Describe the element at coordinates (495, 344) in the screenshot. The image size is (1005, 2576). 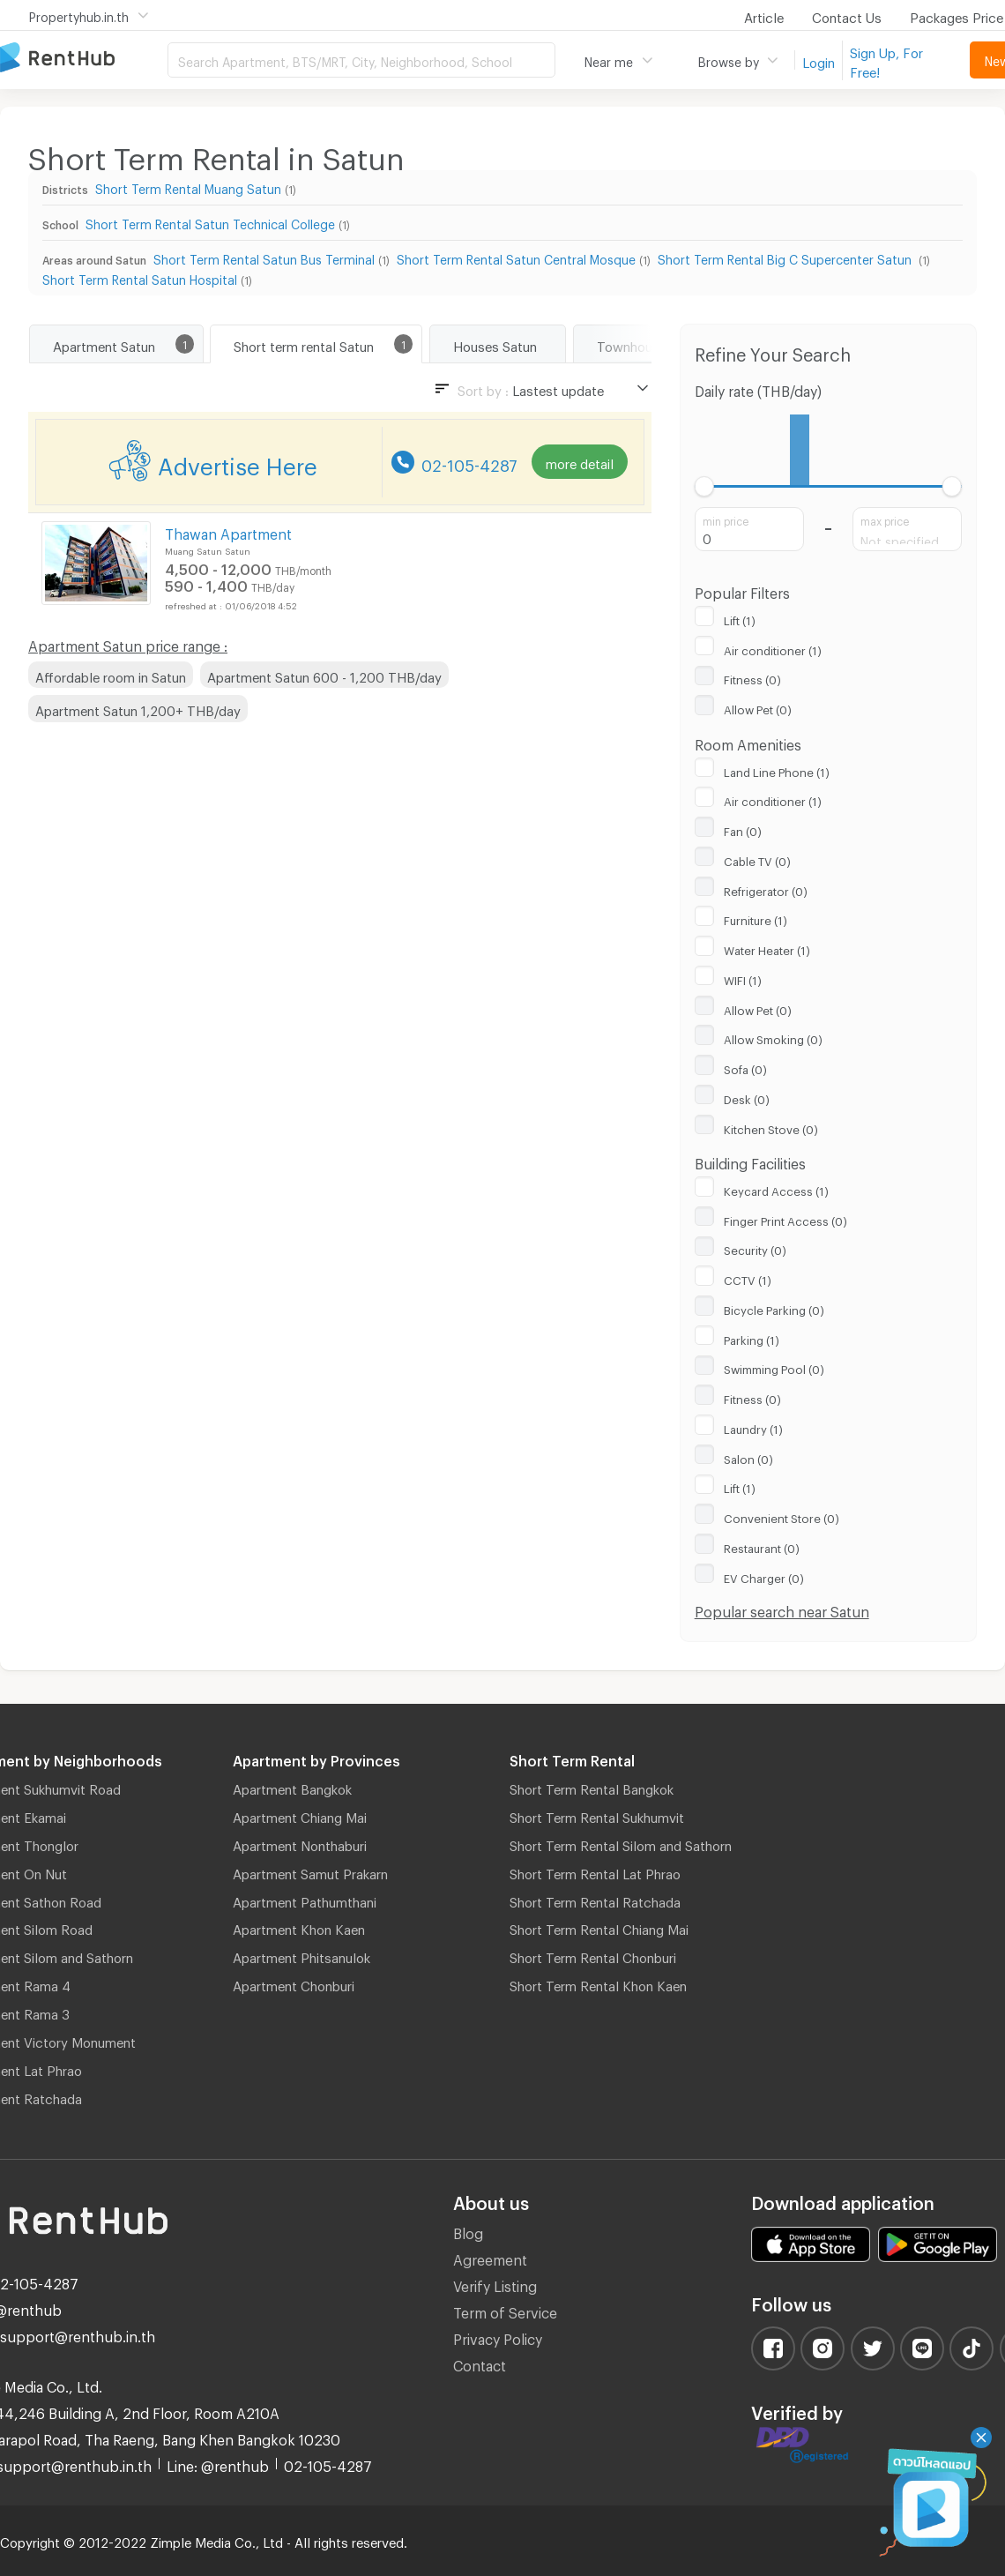
I see `Houses Satun` at that location.